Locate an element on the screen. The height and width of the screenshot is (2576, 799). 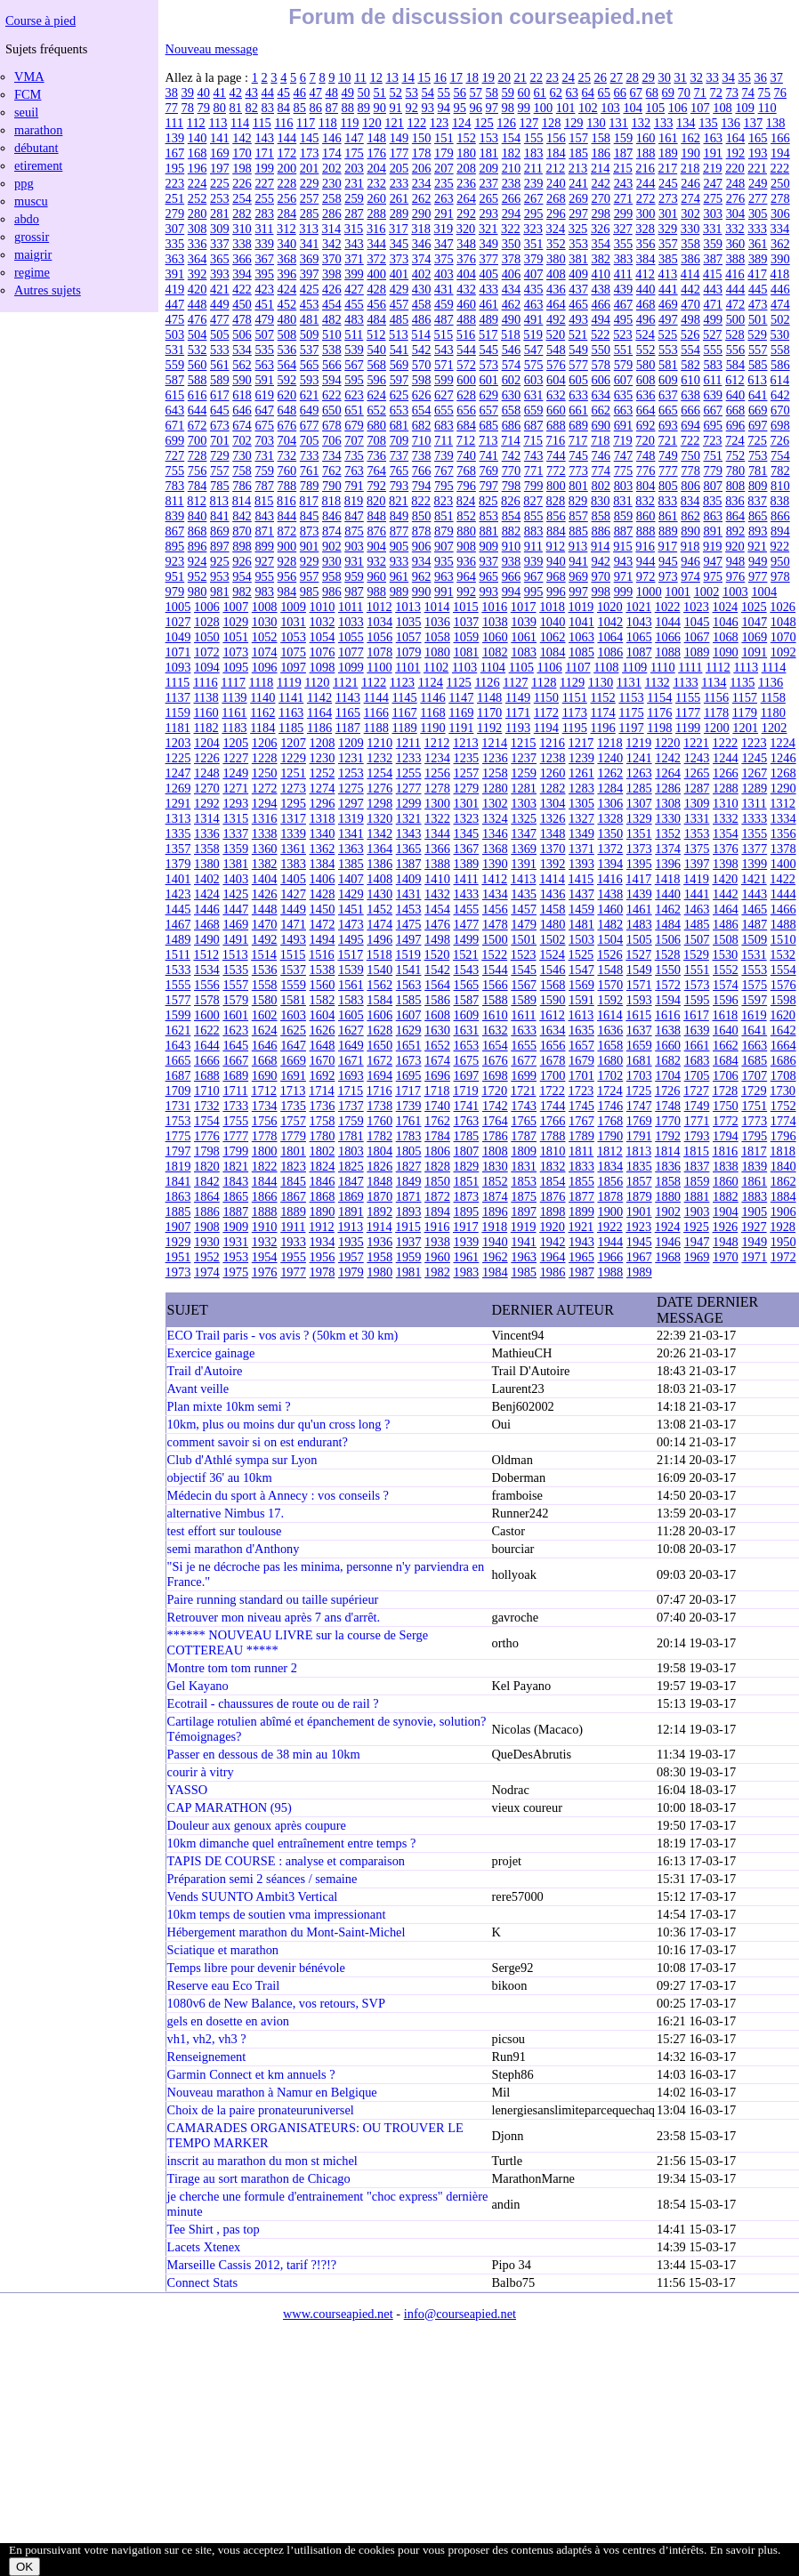
1400 is located at coordinates (783, 864).